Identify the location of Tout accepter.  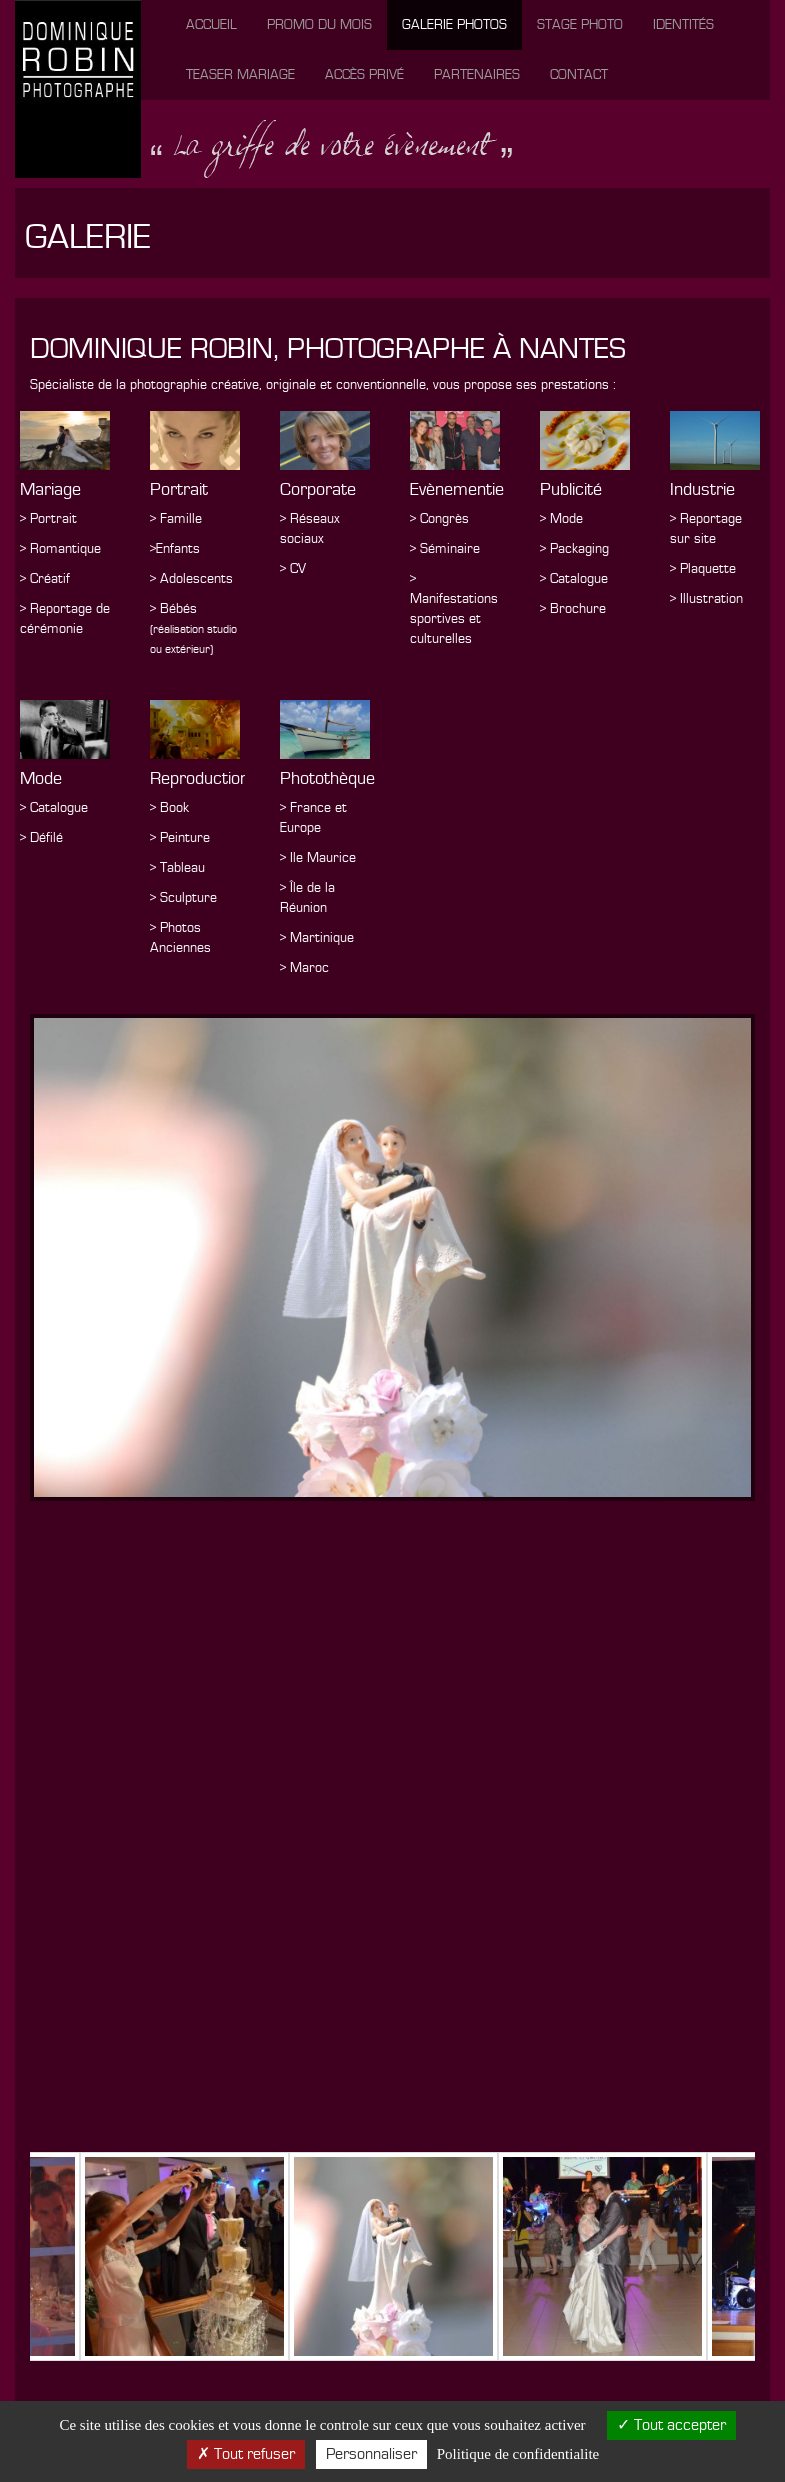
(671, 2425).